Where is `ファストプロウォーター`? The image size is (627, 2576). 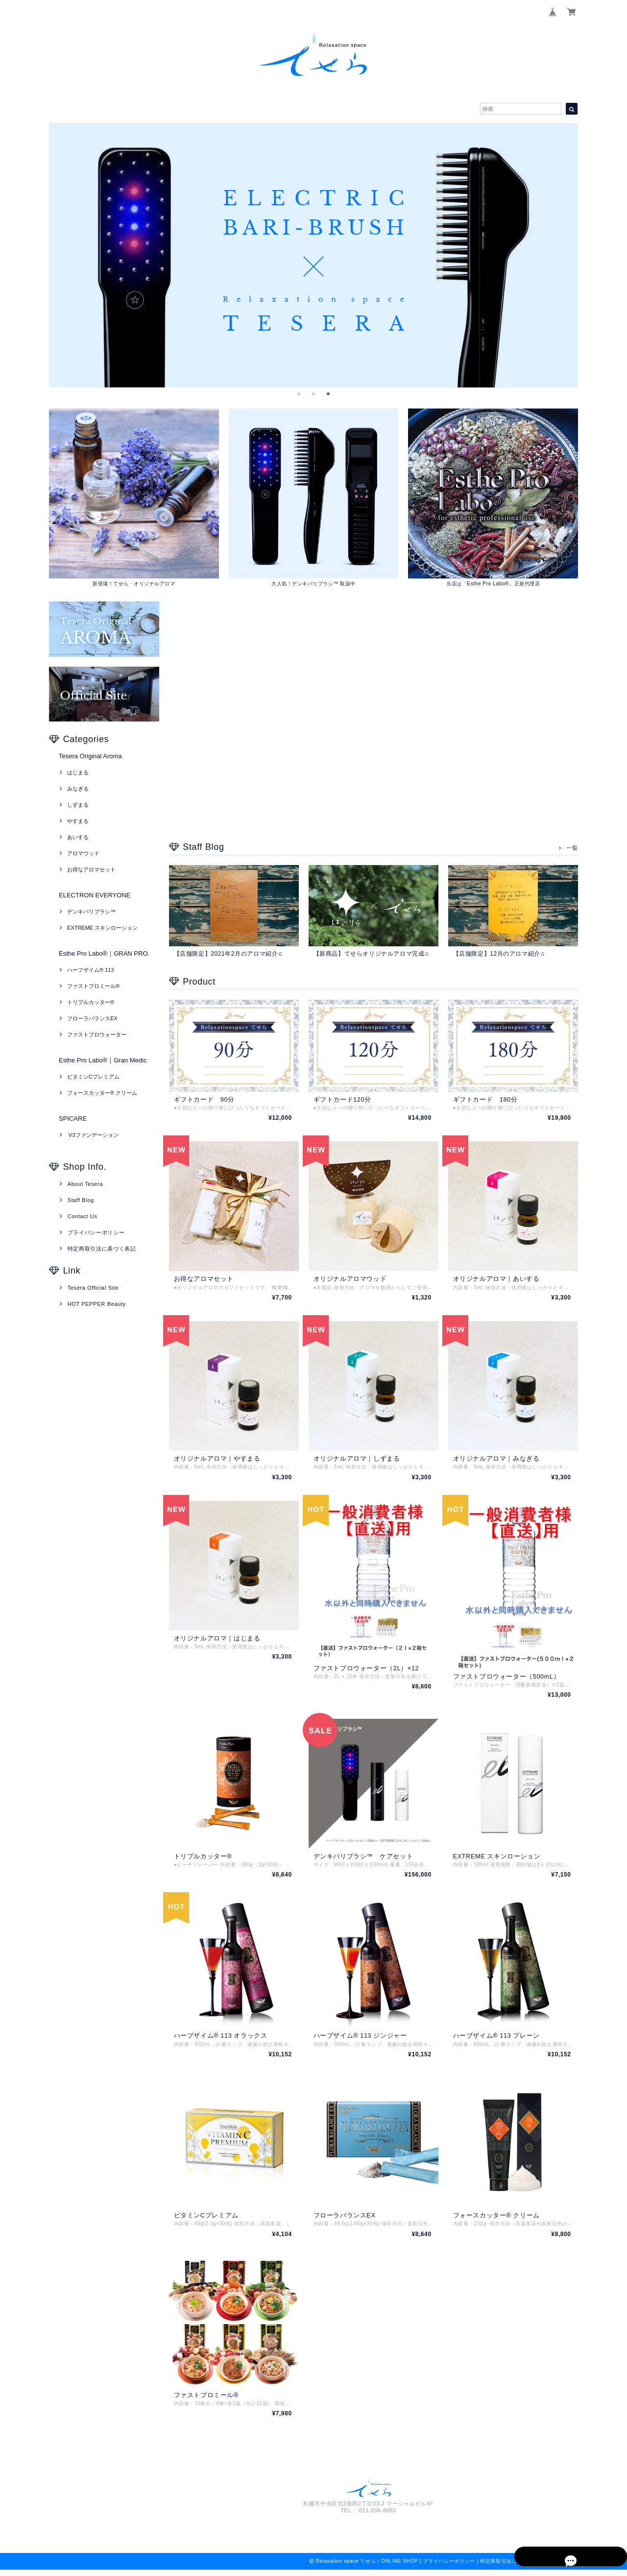 ファストプロウォーター is located at coordinates (96, 1035).